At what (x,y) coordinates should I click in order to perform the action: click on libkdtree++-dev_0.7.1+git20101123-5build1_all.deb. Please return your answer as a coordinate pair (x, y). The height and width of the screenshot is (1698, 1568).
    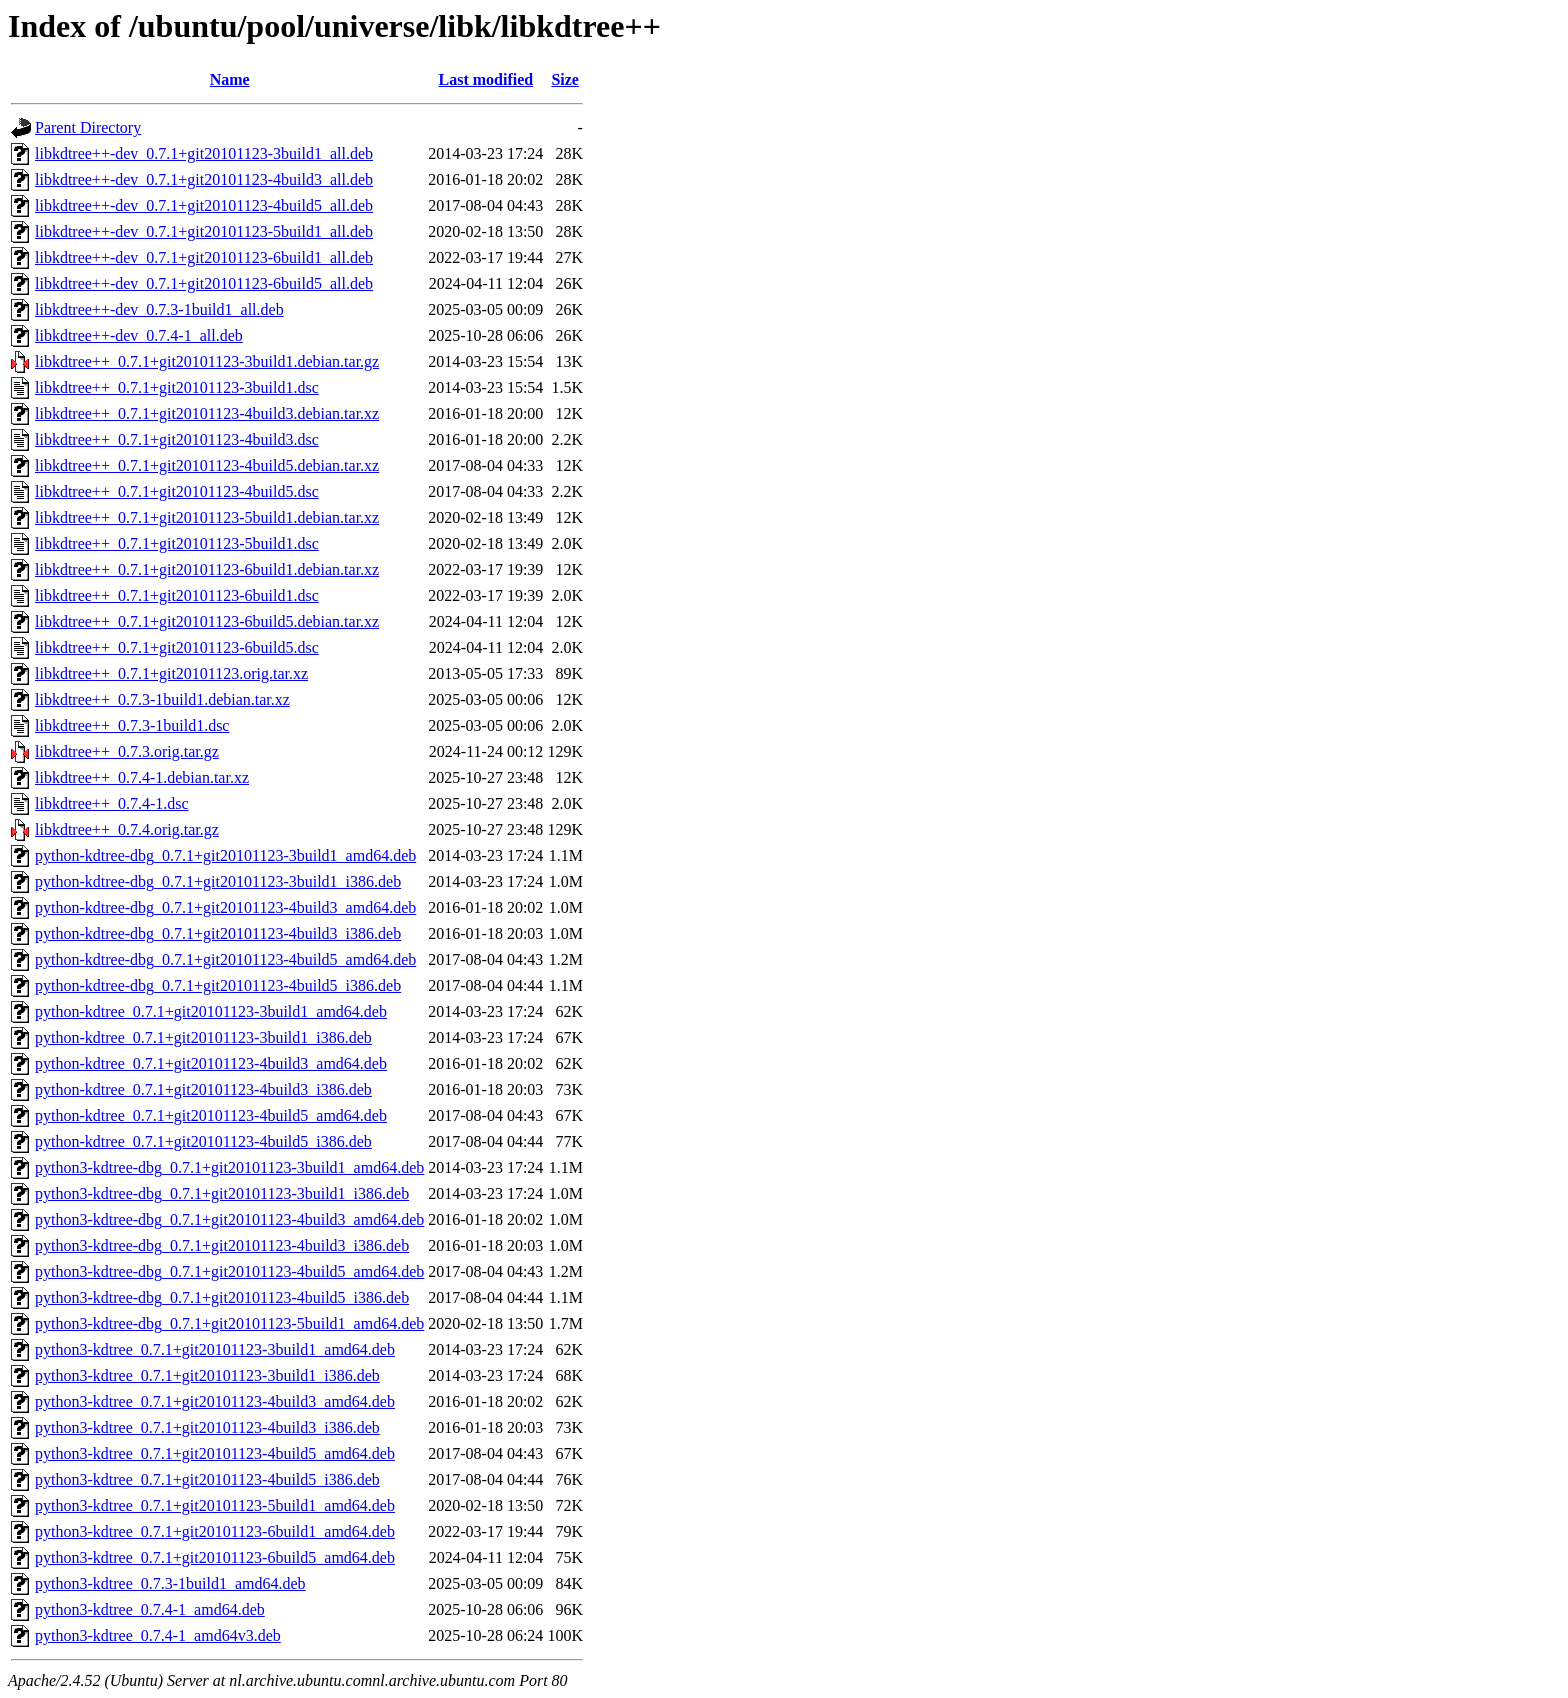
    Looking at the image, I should click on (204, 231).